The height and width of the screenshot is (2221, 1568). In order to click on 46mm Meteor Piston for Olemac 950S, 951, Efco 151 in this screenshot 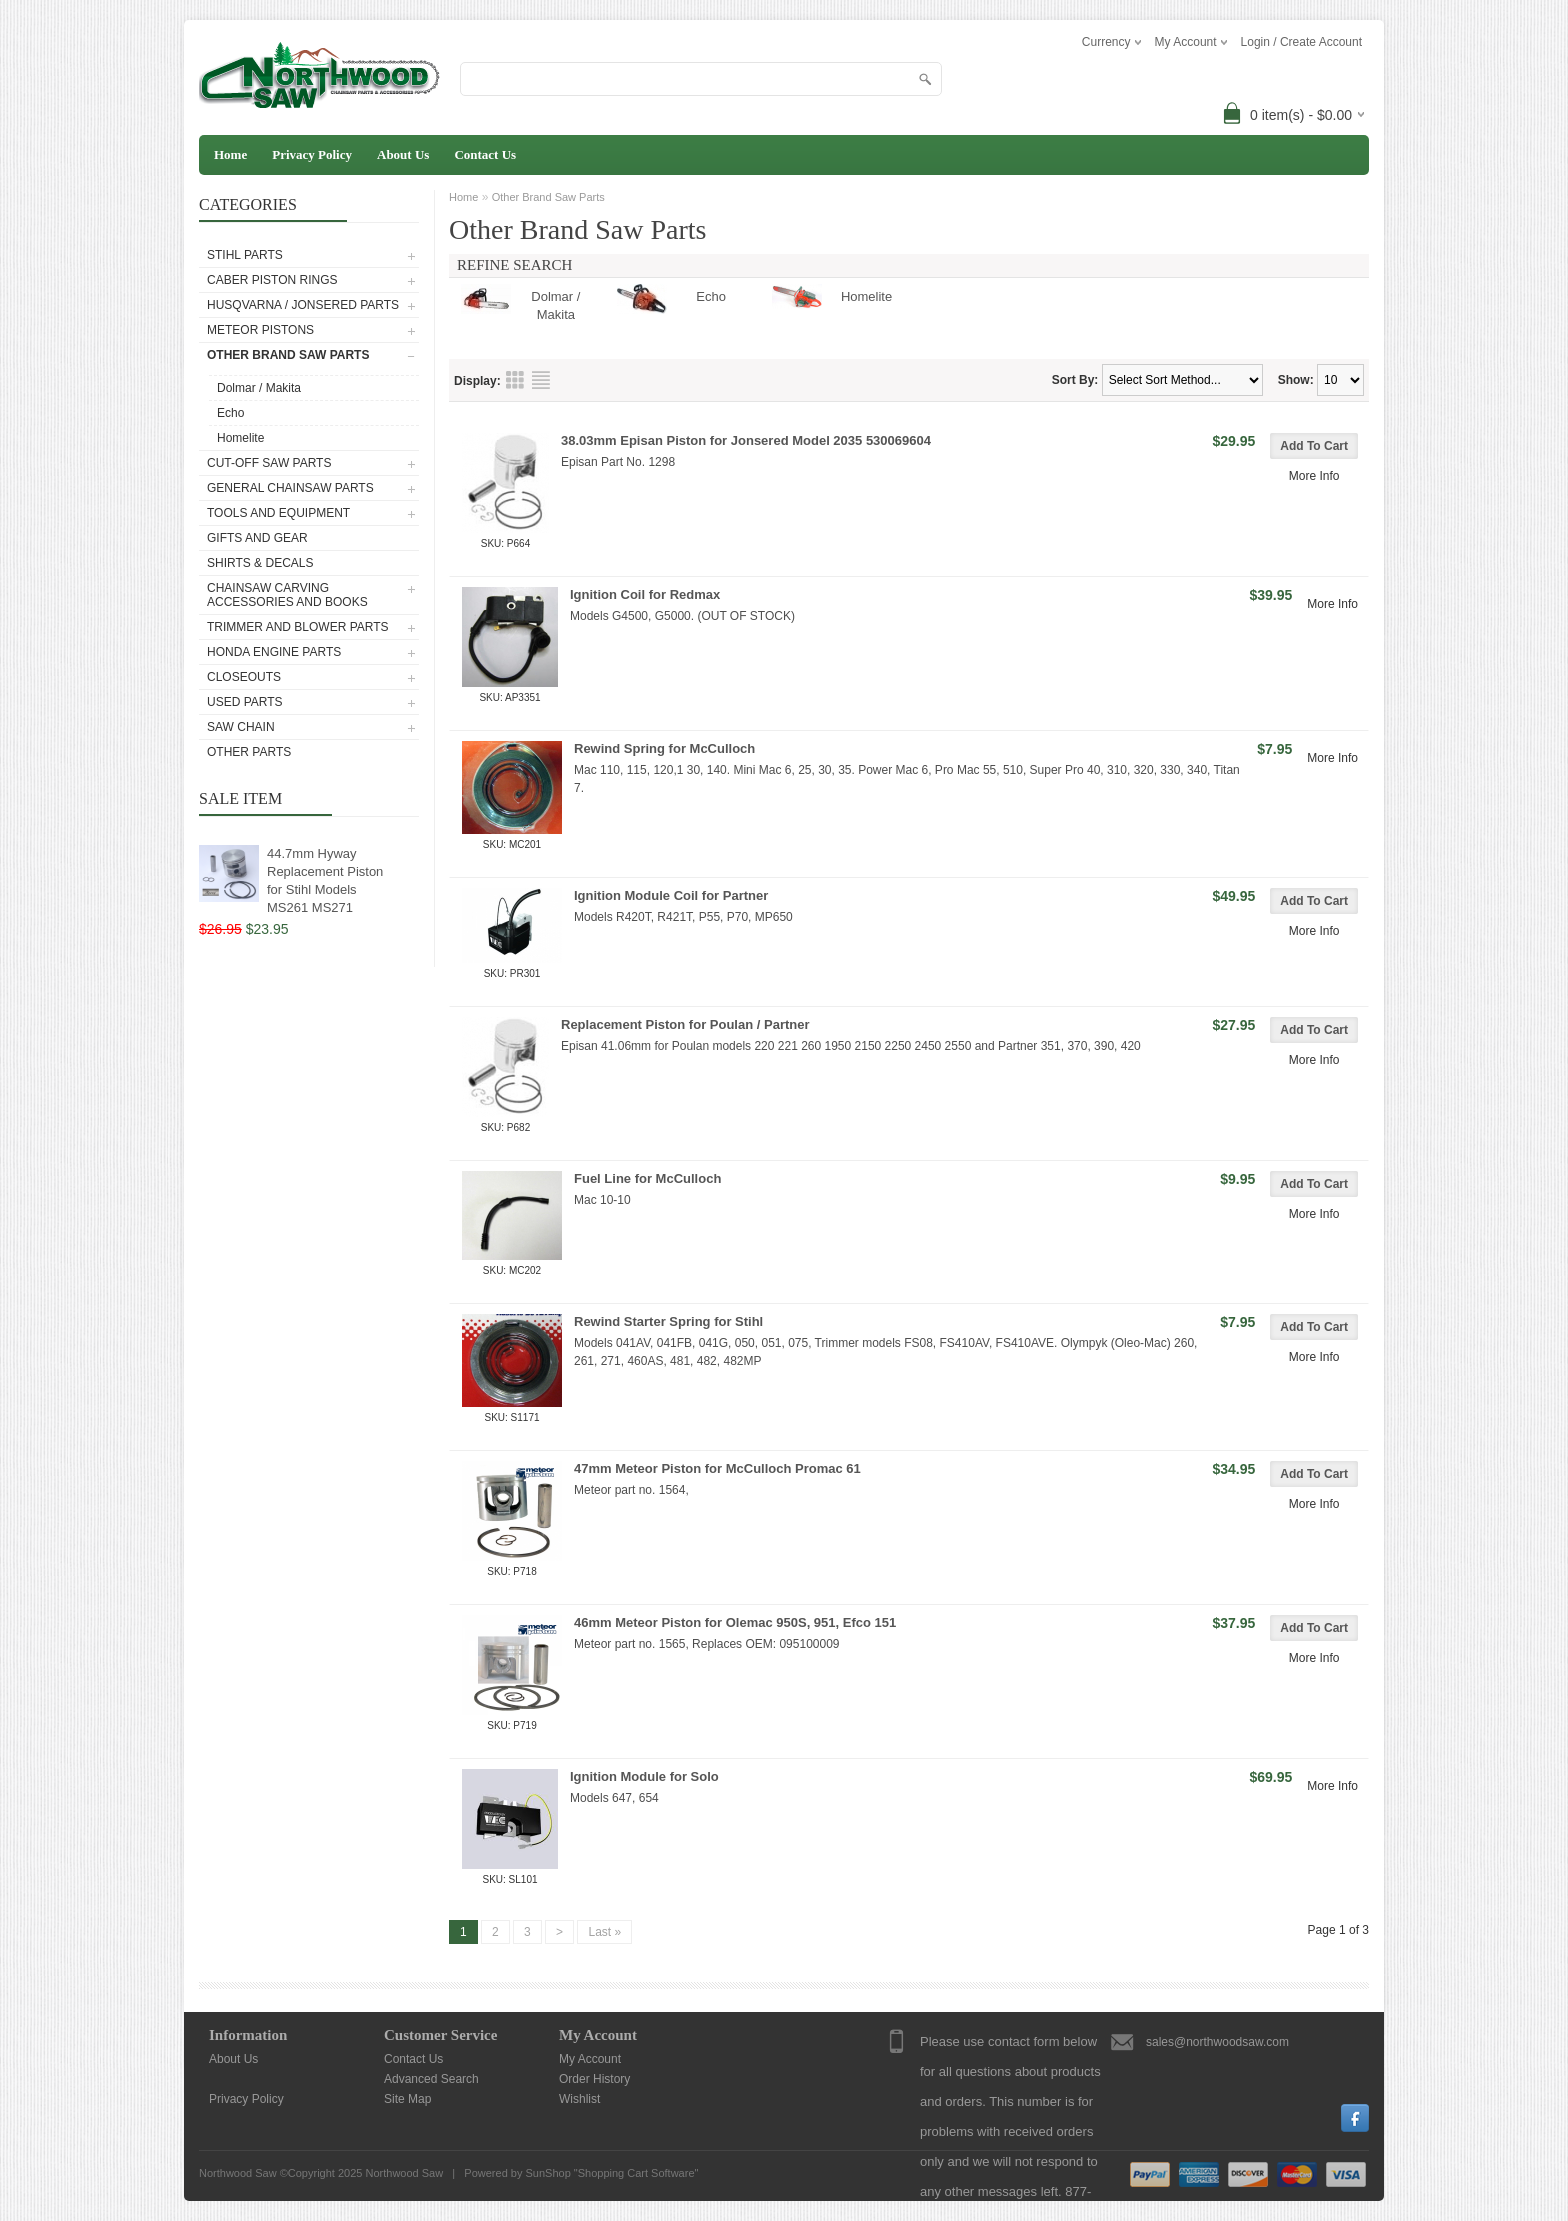, I will do `click(735, 1622)`.